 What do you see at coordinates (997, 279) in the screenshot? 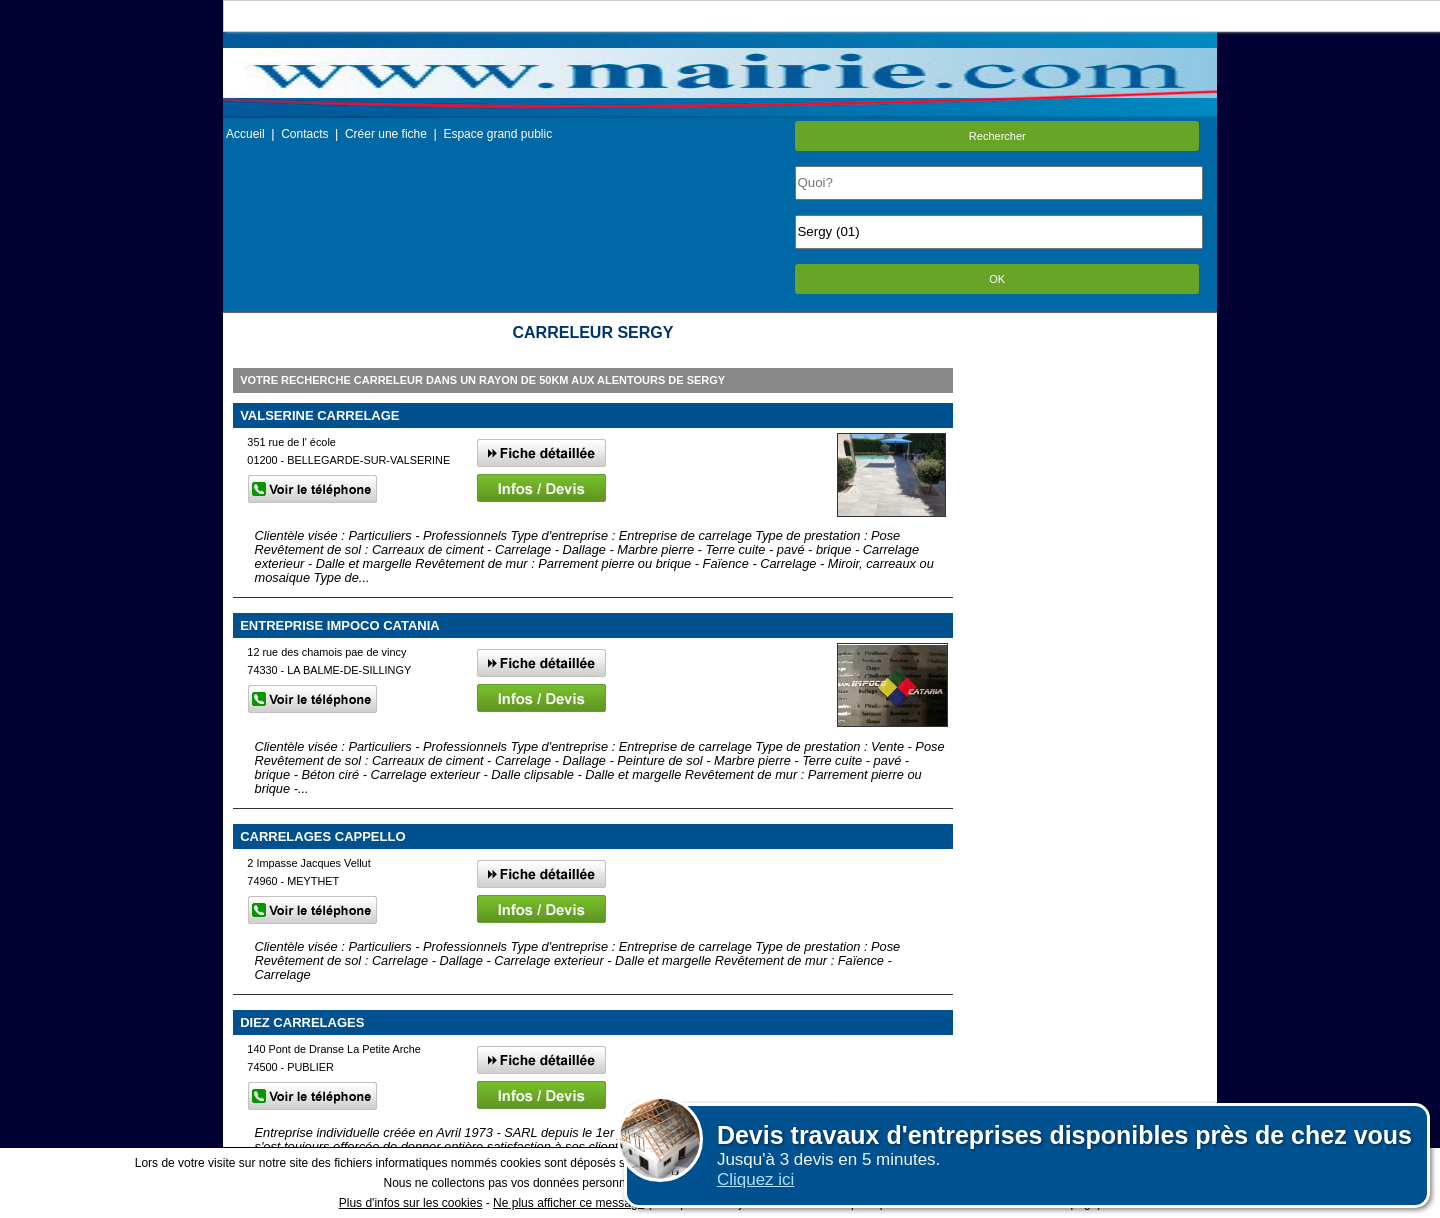
I see `OK` at bounding box center [997, 279].